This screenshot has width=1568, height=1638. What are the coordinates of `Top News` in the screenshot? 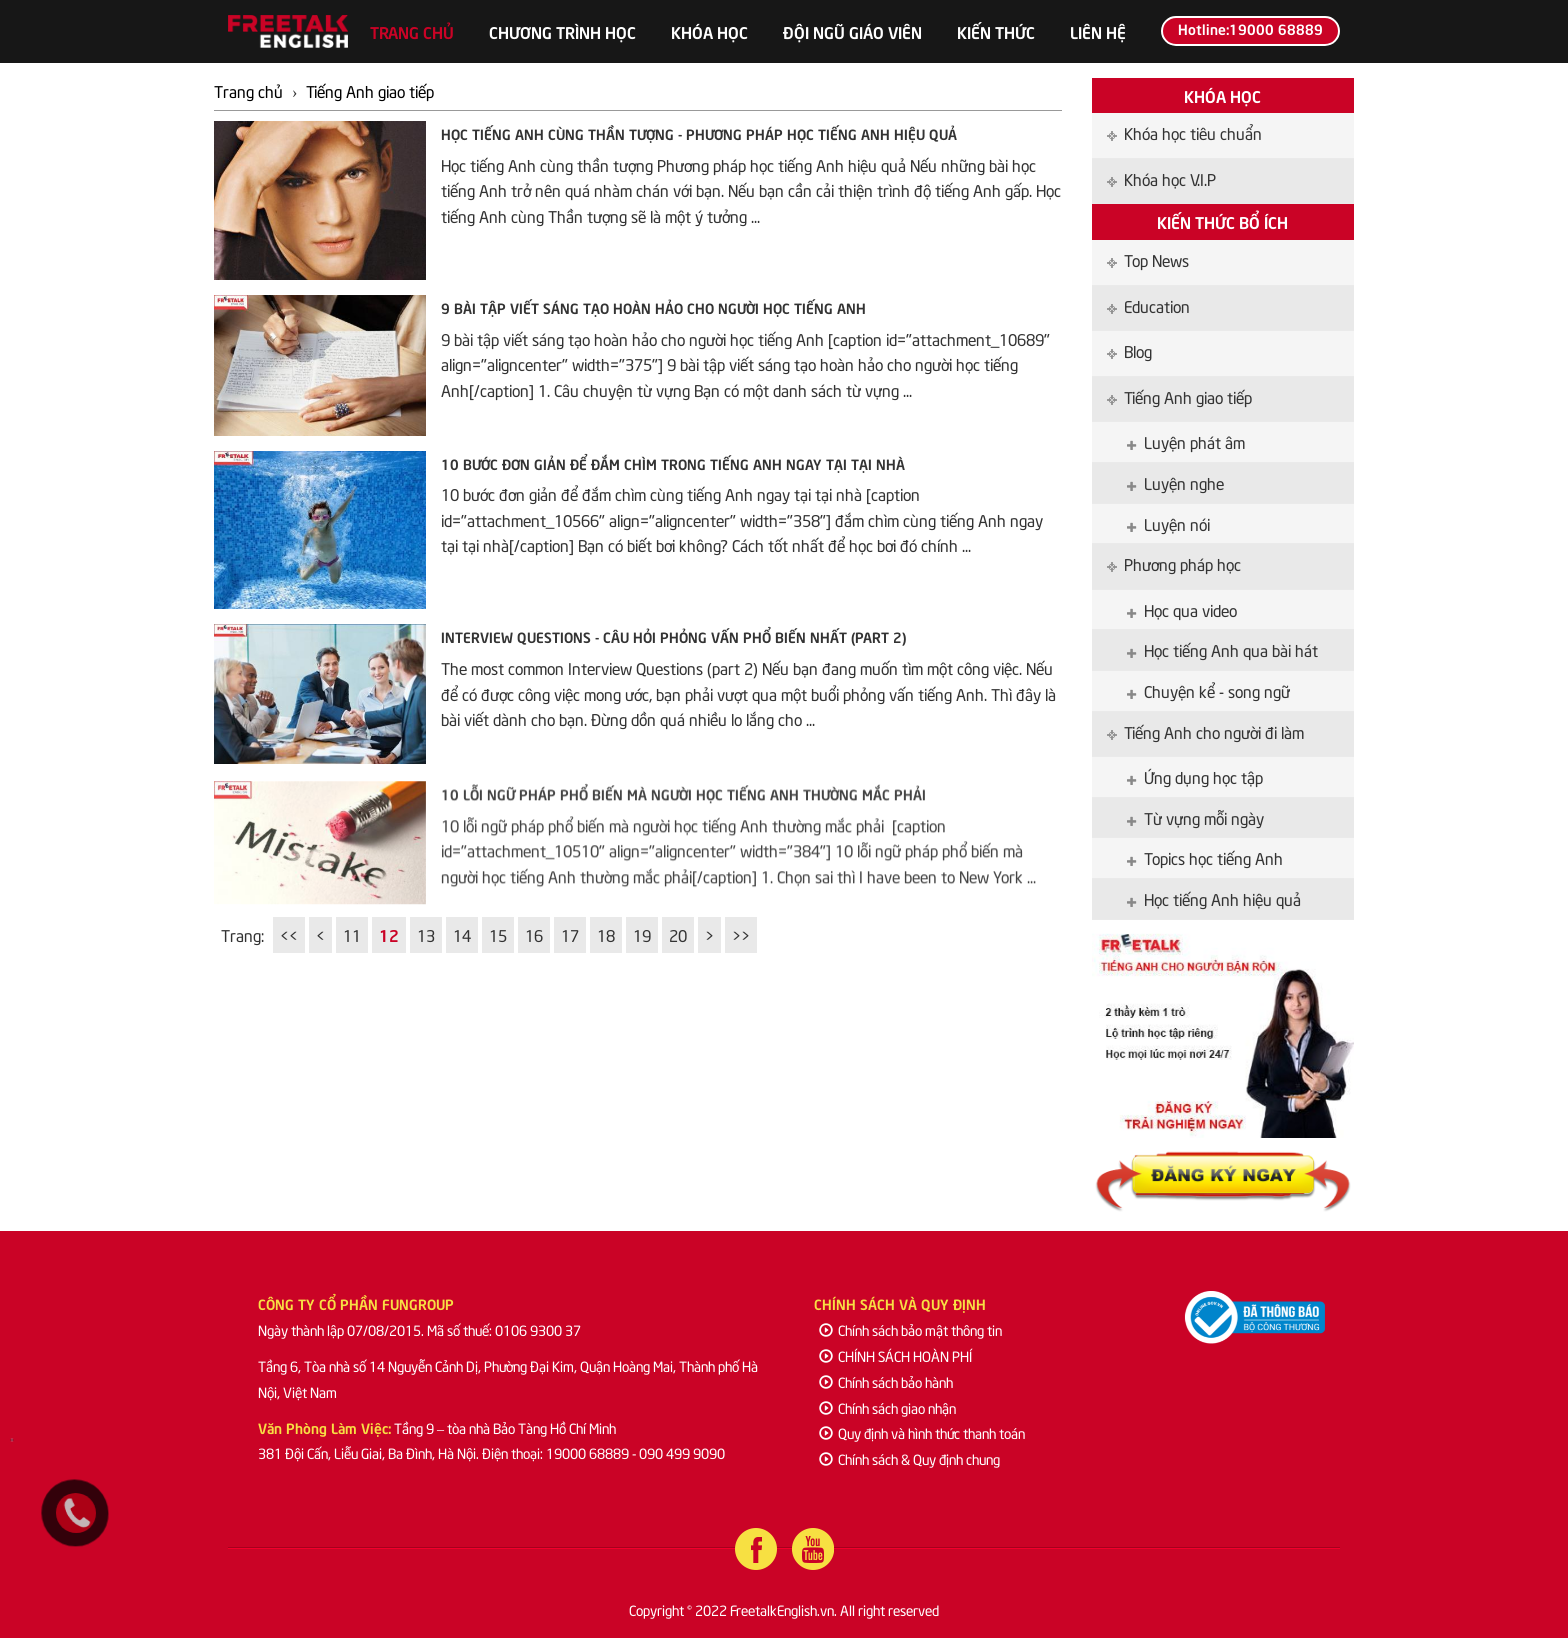 It's located at (1148, 259).